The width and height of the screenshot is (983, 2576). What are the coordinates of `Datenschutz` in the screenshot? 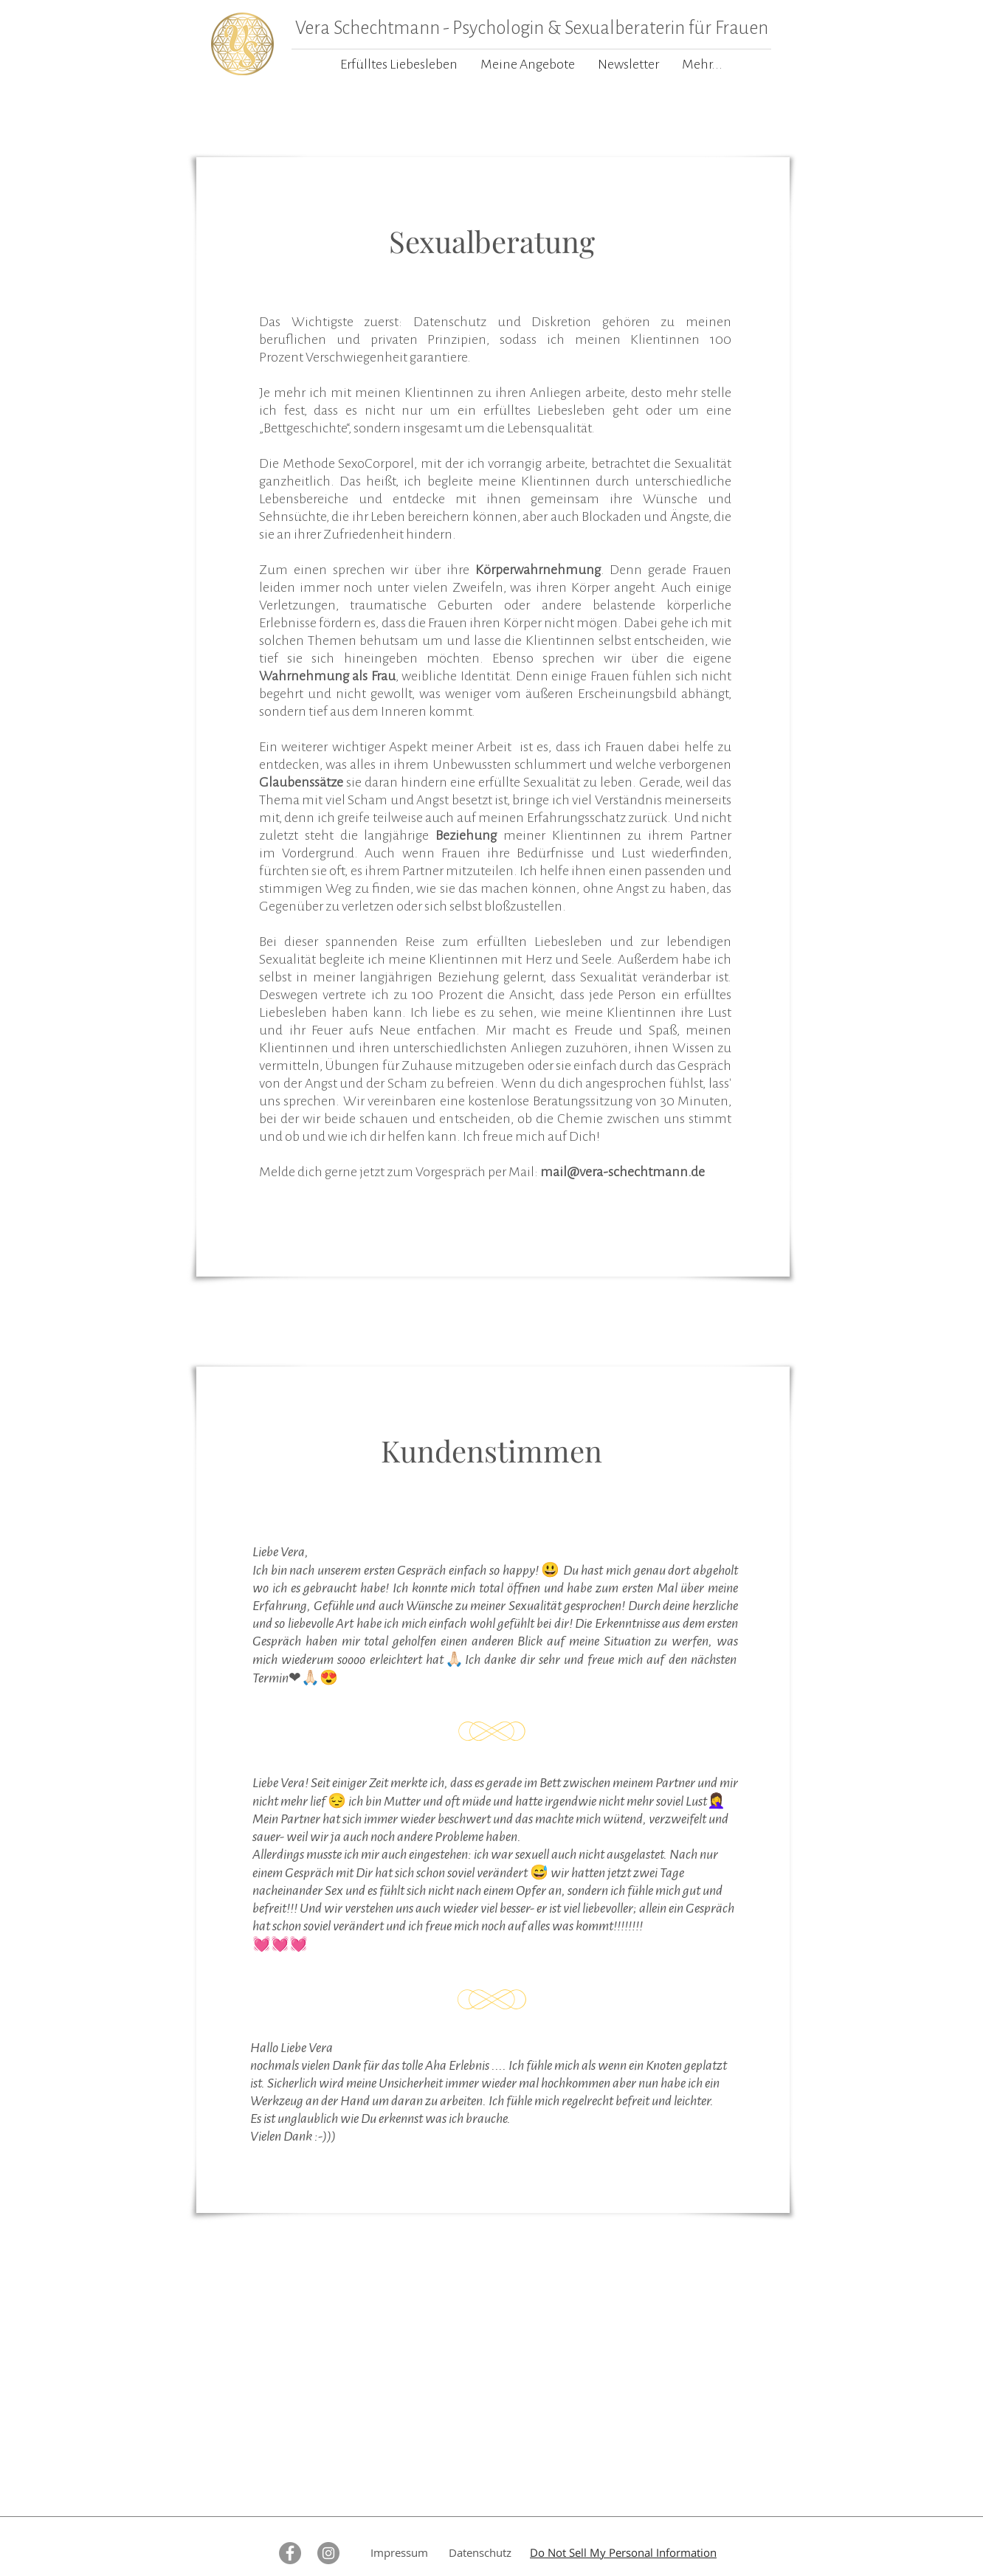 It's located at (480, 2552).